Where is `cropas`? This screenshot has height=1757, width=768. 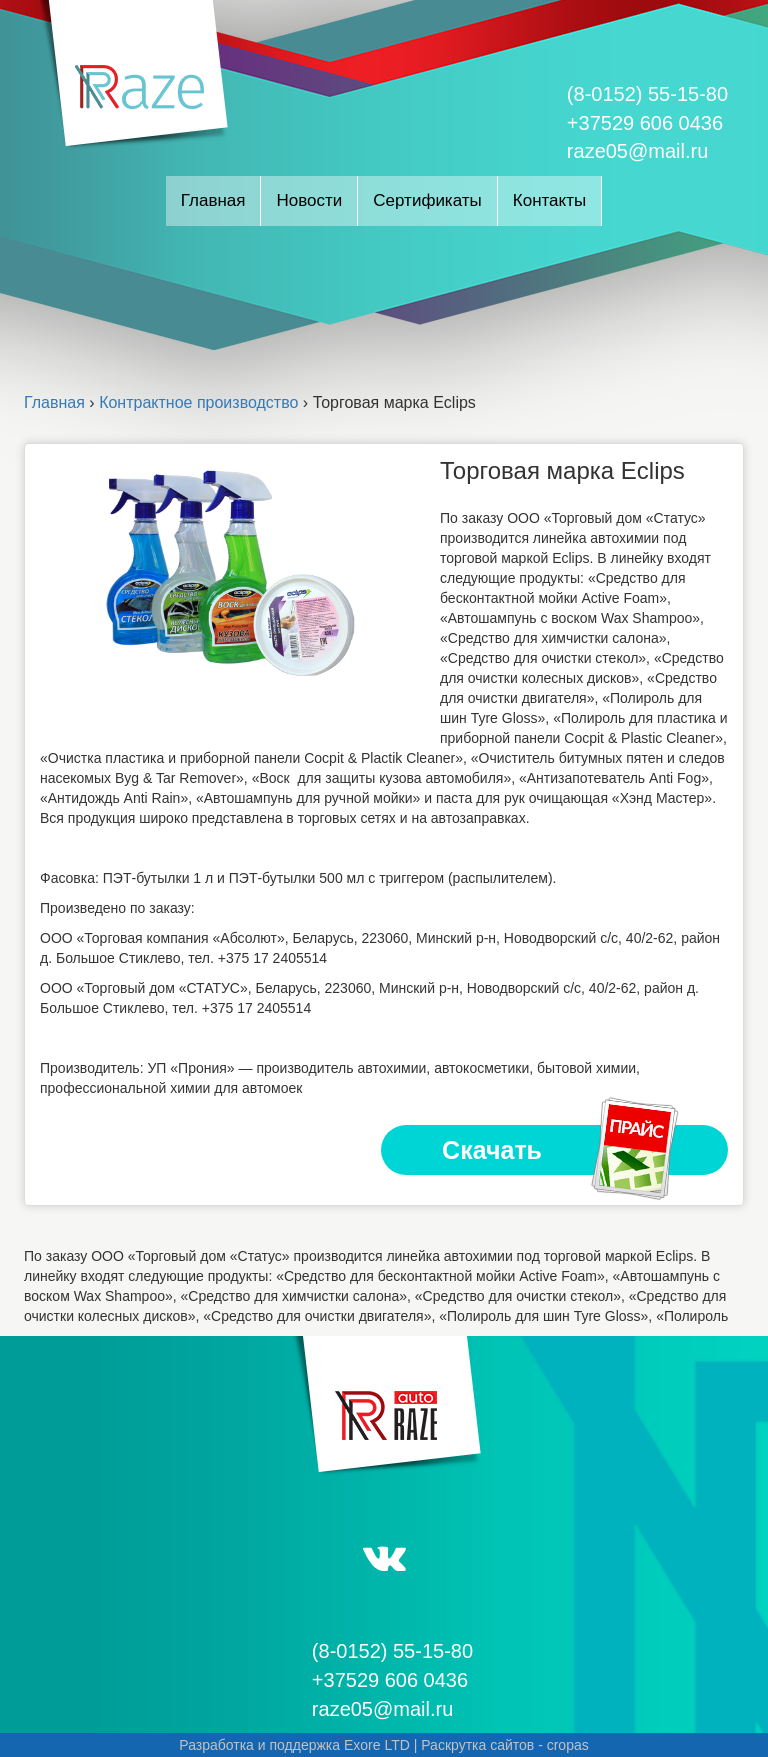 cropas is located at coordinates (568, 1745).